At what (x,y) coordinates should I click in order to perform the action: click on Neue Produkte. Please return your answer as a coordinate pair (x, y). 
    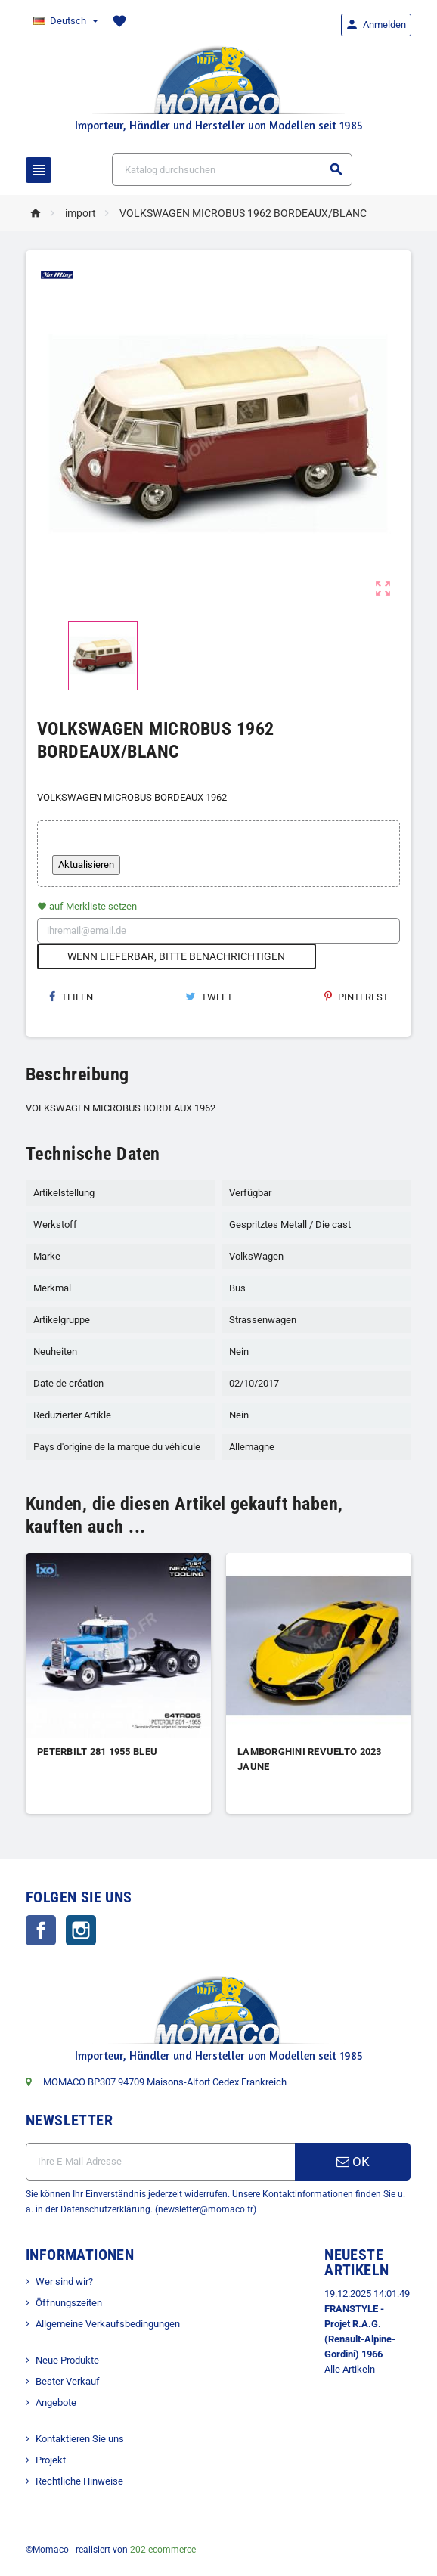
    Looking at the image, I should click on (67, 2360).